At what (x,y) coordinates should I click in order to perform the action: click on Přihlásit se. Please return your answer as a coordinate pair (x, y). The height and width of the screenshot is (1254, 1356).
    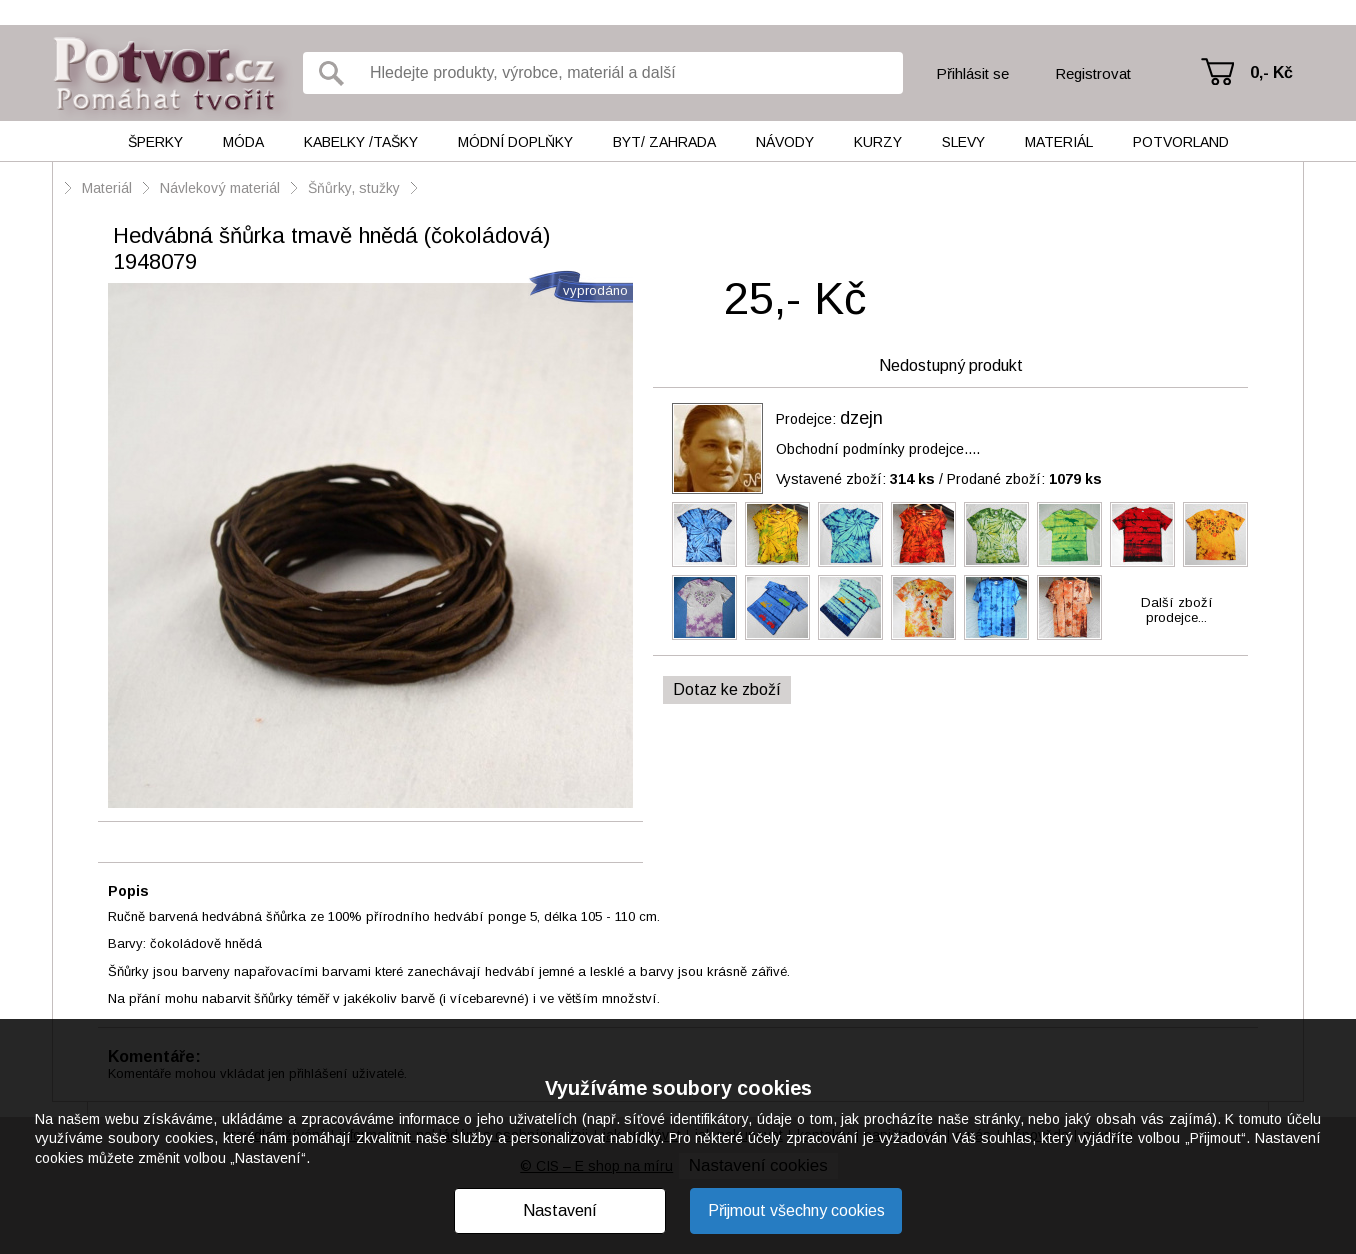
    Looking at the image, I should click on (972, 73).